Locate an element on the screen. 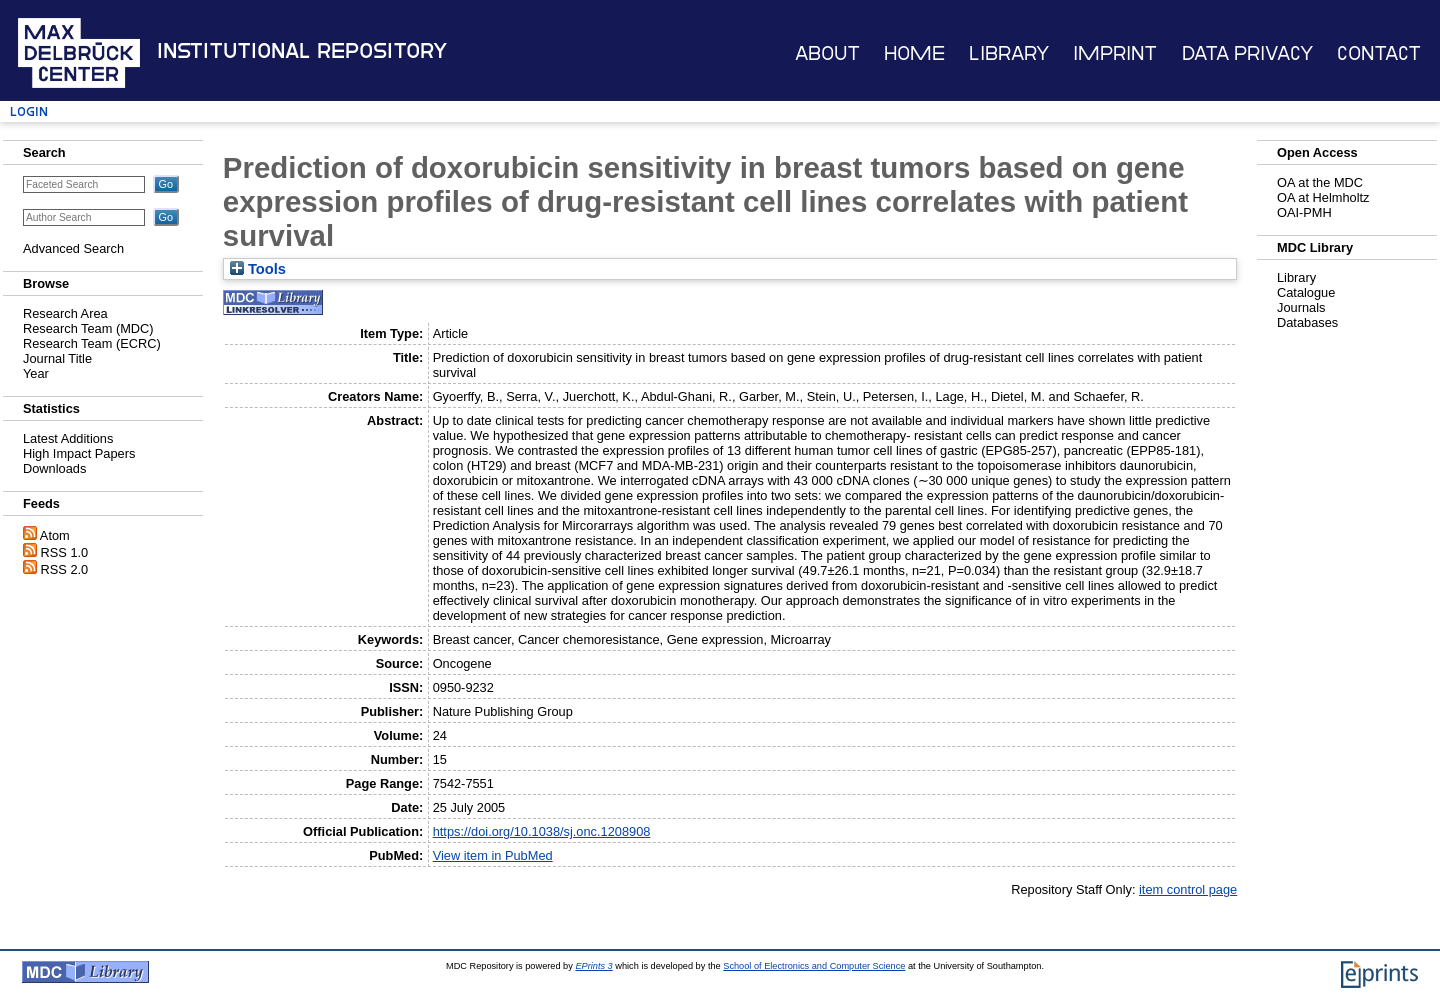  High Impact Papers is located at coordinates (79, 453).